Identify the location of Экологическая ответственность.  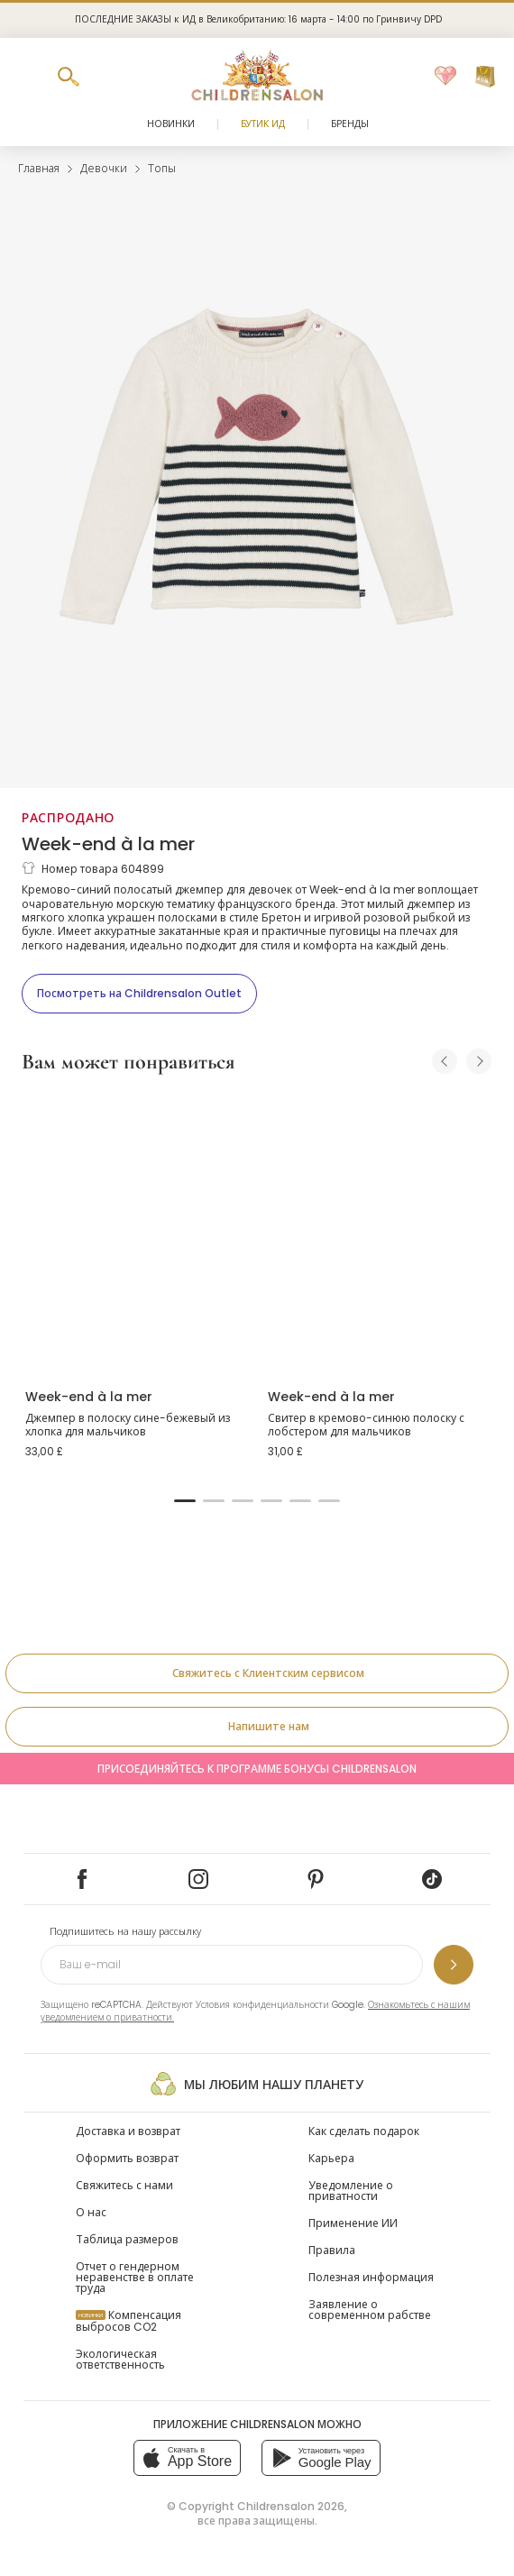
(120, 2359).